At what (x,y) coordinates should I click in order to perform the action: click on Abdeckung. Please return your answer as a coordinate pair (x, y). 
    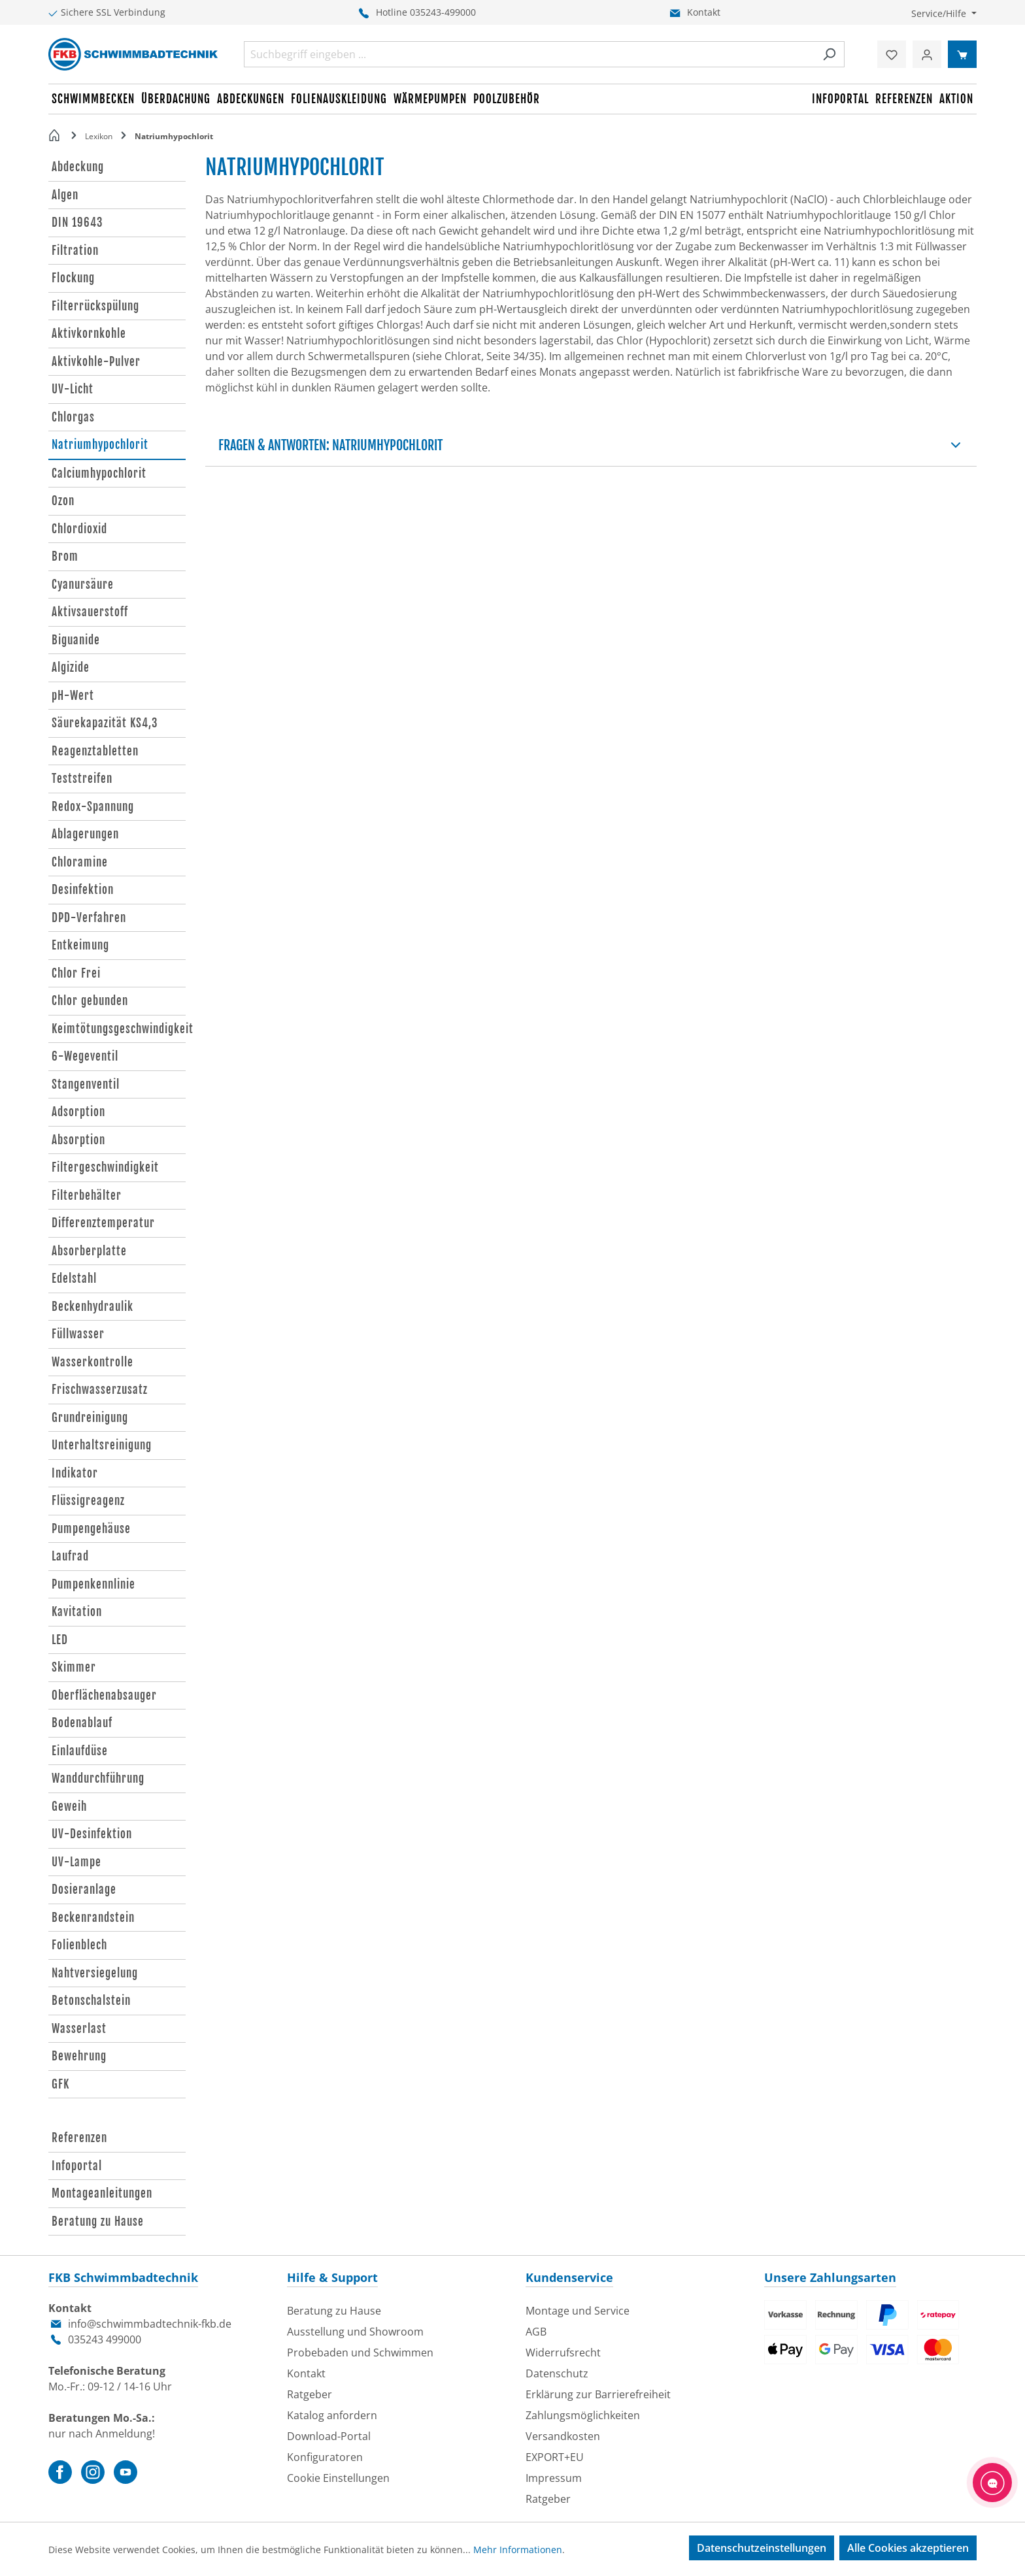
    Looking at the image, I should click on (78, 167).